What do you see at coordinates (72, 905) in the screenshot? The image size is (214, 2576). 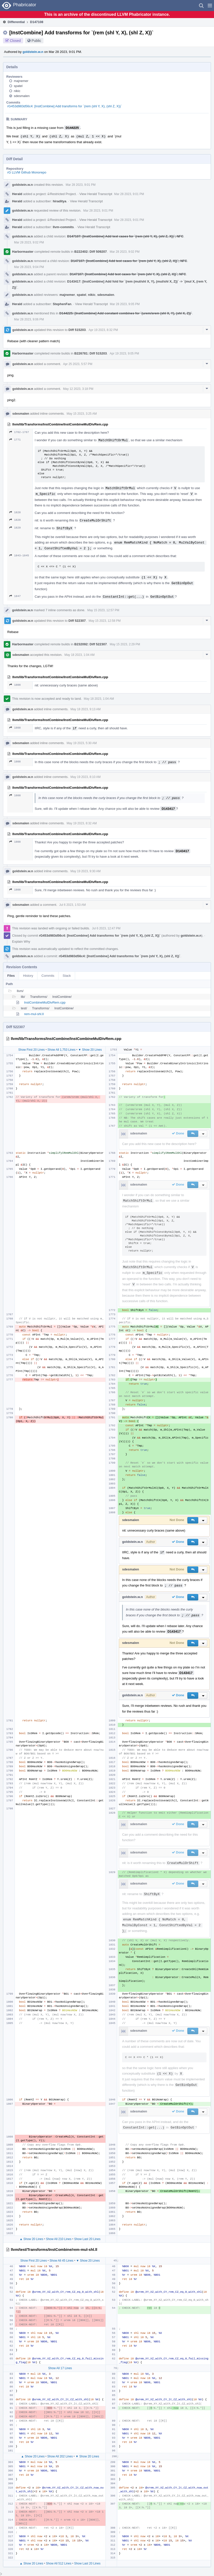 I see `Jul 6 2023, 1:53 AM` at bounding box center [72, 905].